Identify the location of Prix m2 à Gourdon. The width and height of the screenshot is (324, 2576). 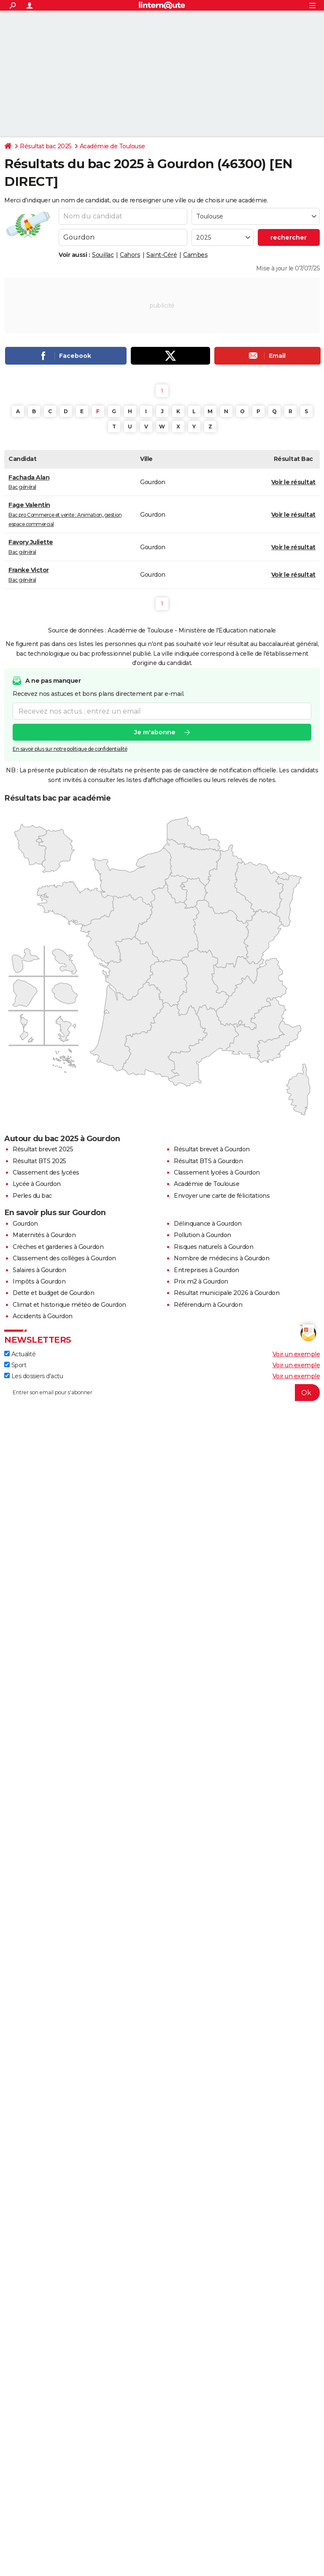
(201, 1281).